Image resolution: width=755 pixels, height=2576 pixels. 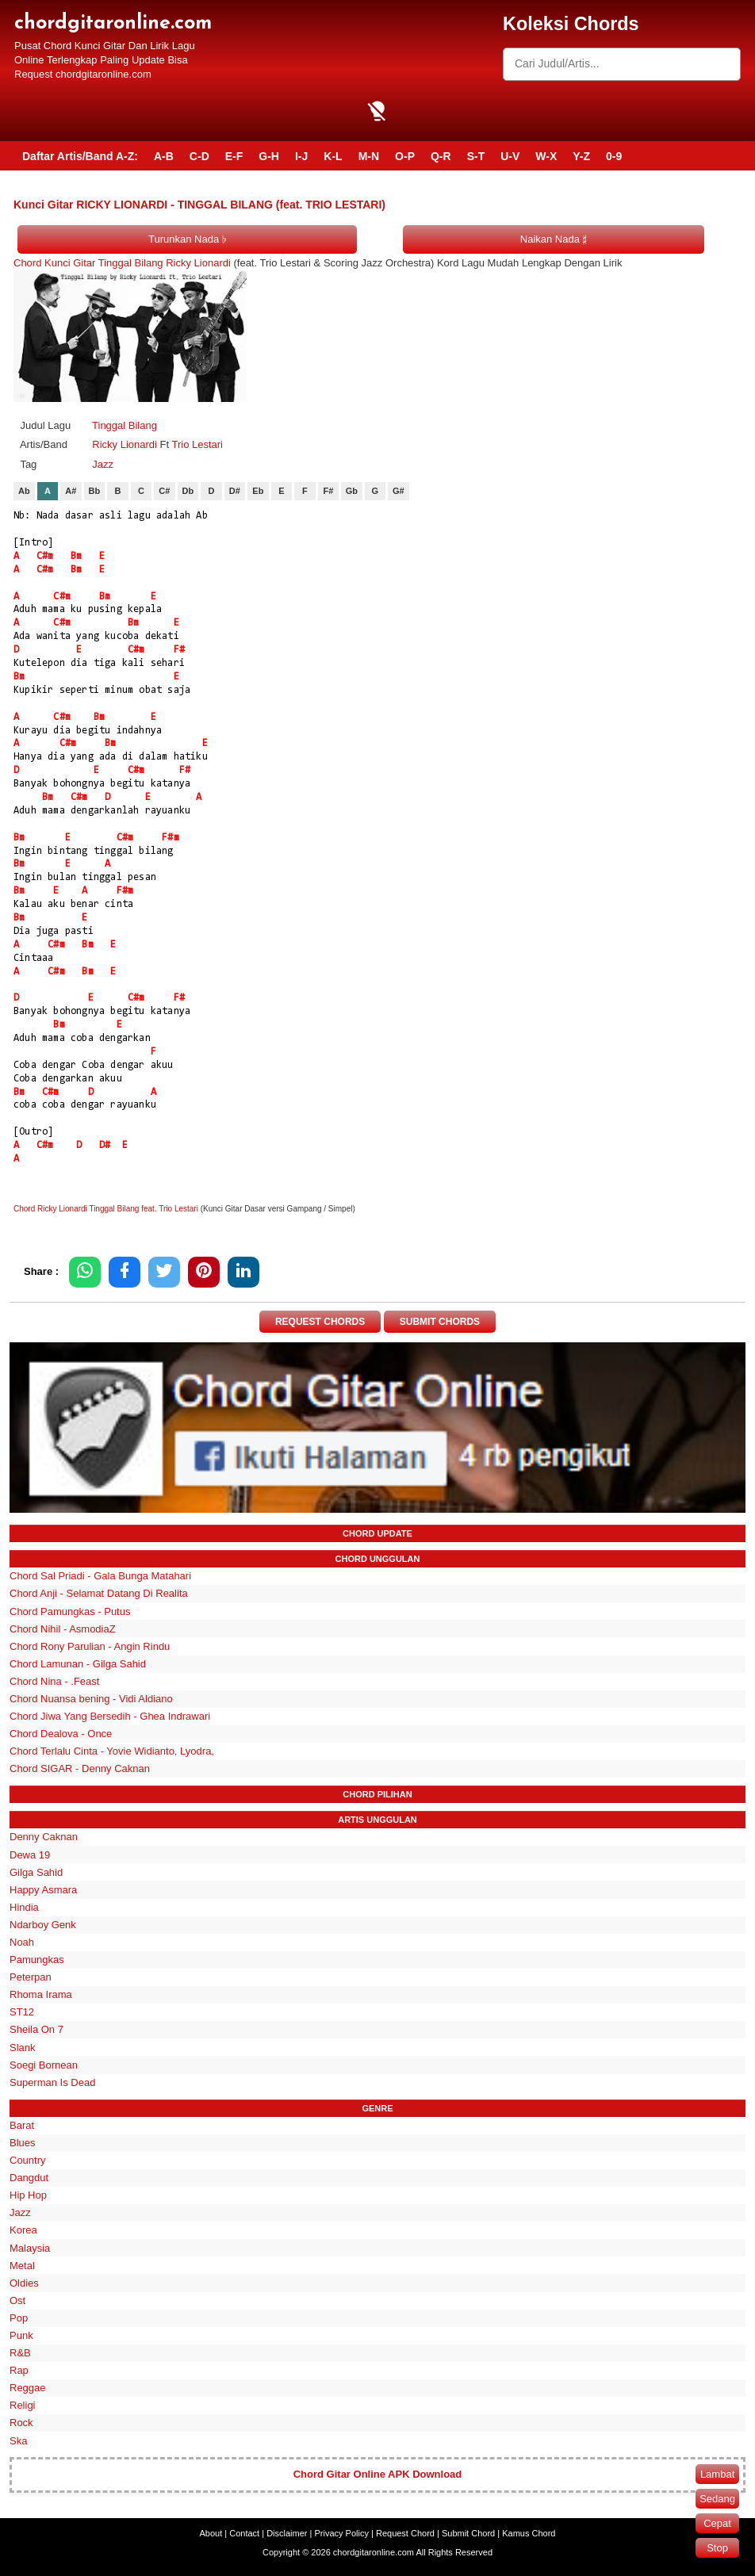 What do you see at coordinates (17, 2300) in the screenshot?
I see `Ost` at bounding box center [17, 2300].